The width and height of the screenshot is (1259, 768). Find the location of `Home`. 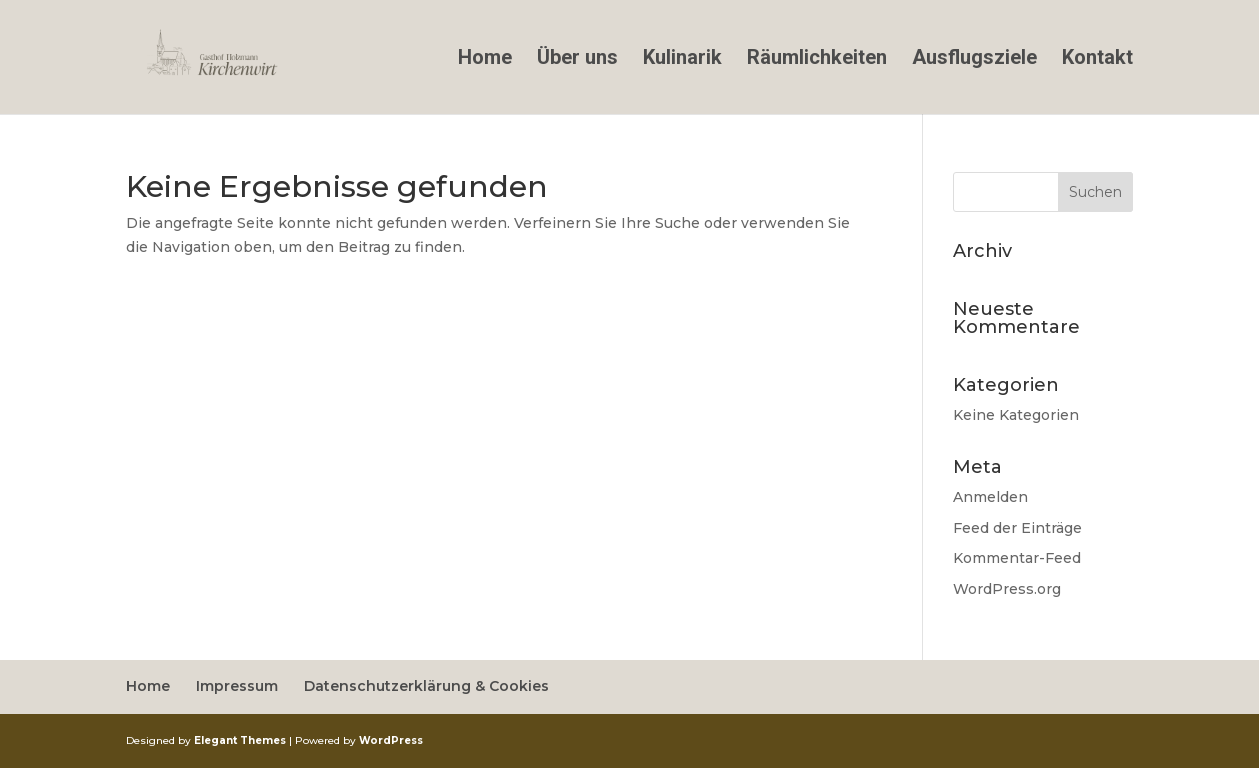

Home is located at coordinates (485, 59).